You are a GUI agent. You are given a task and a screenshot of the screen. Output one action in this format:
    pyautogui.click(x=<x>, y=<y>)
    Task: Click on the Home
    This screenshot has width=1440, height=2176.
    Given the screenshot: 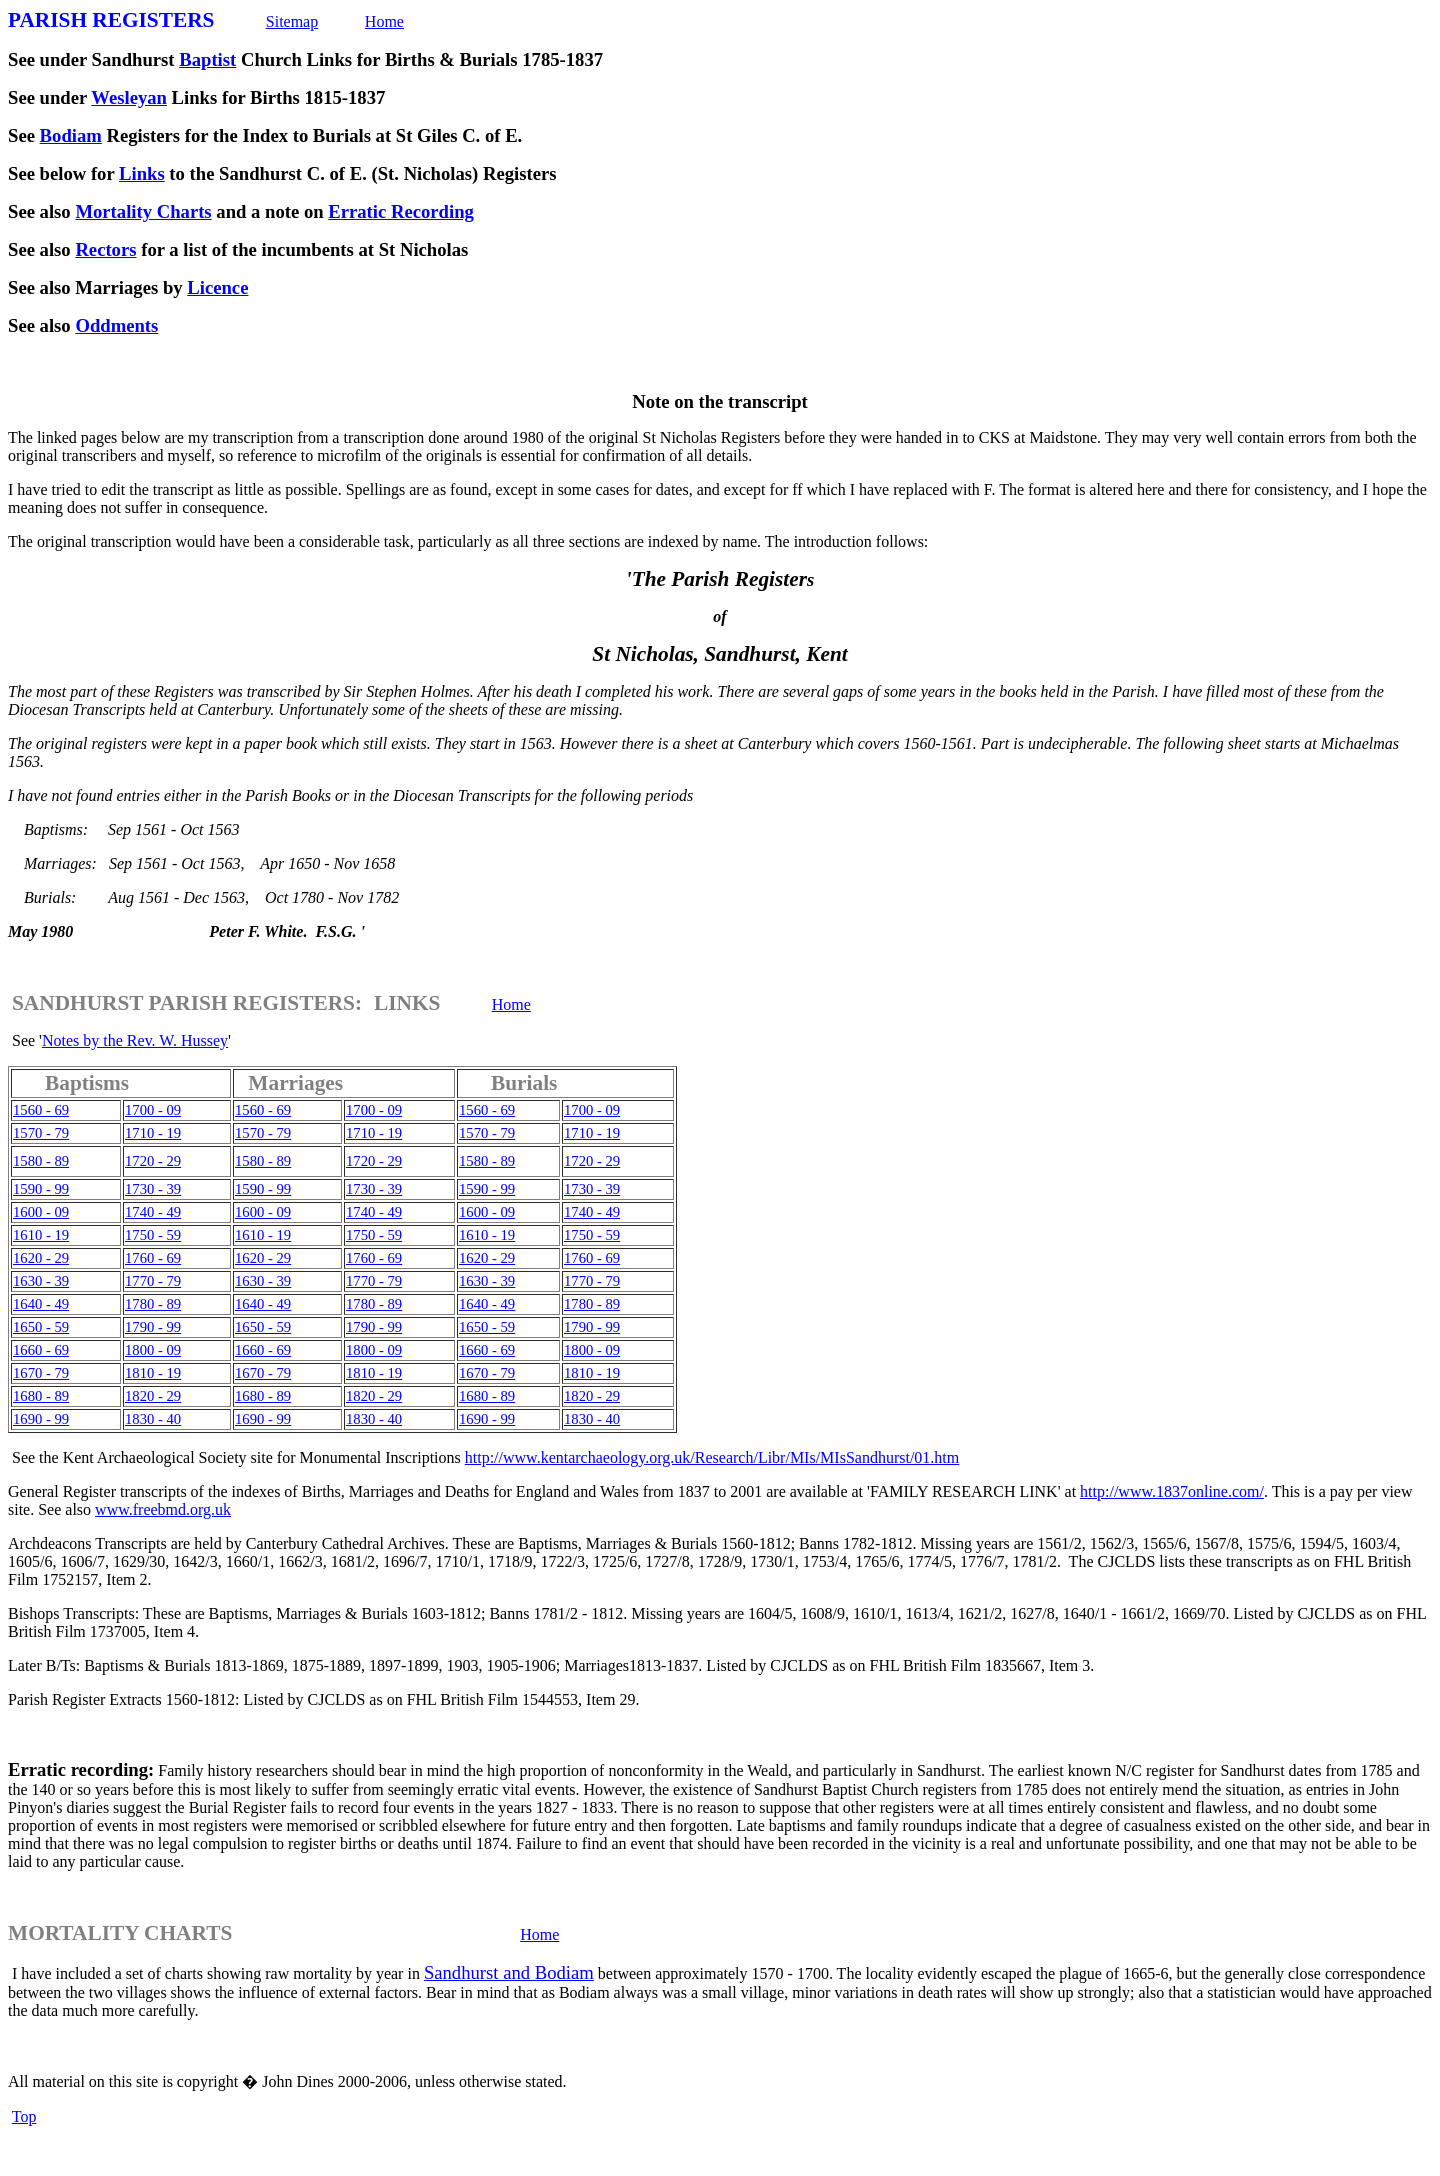 What is the action you would take?
    pyautogui.click(x=384, y=21)
    